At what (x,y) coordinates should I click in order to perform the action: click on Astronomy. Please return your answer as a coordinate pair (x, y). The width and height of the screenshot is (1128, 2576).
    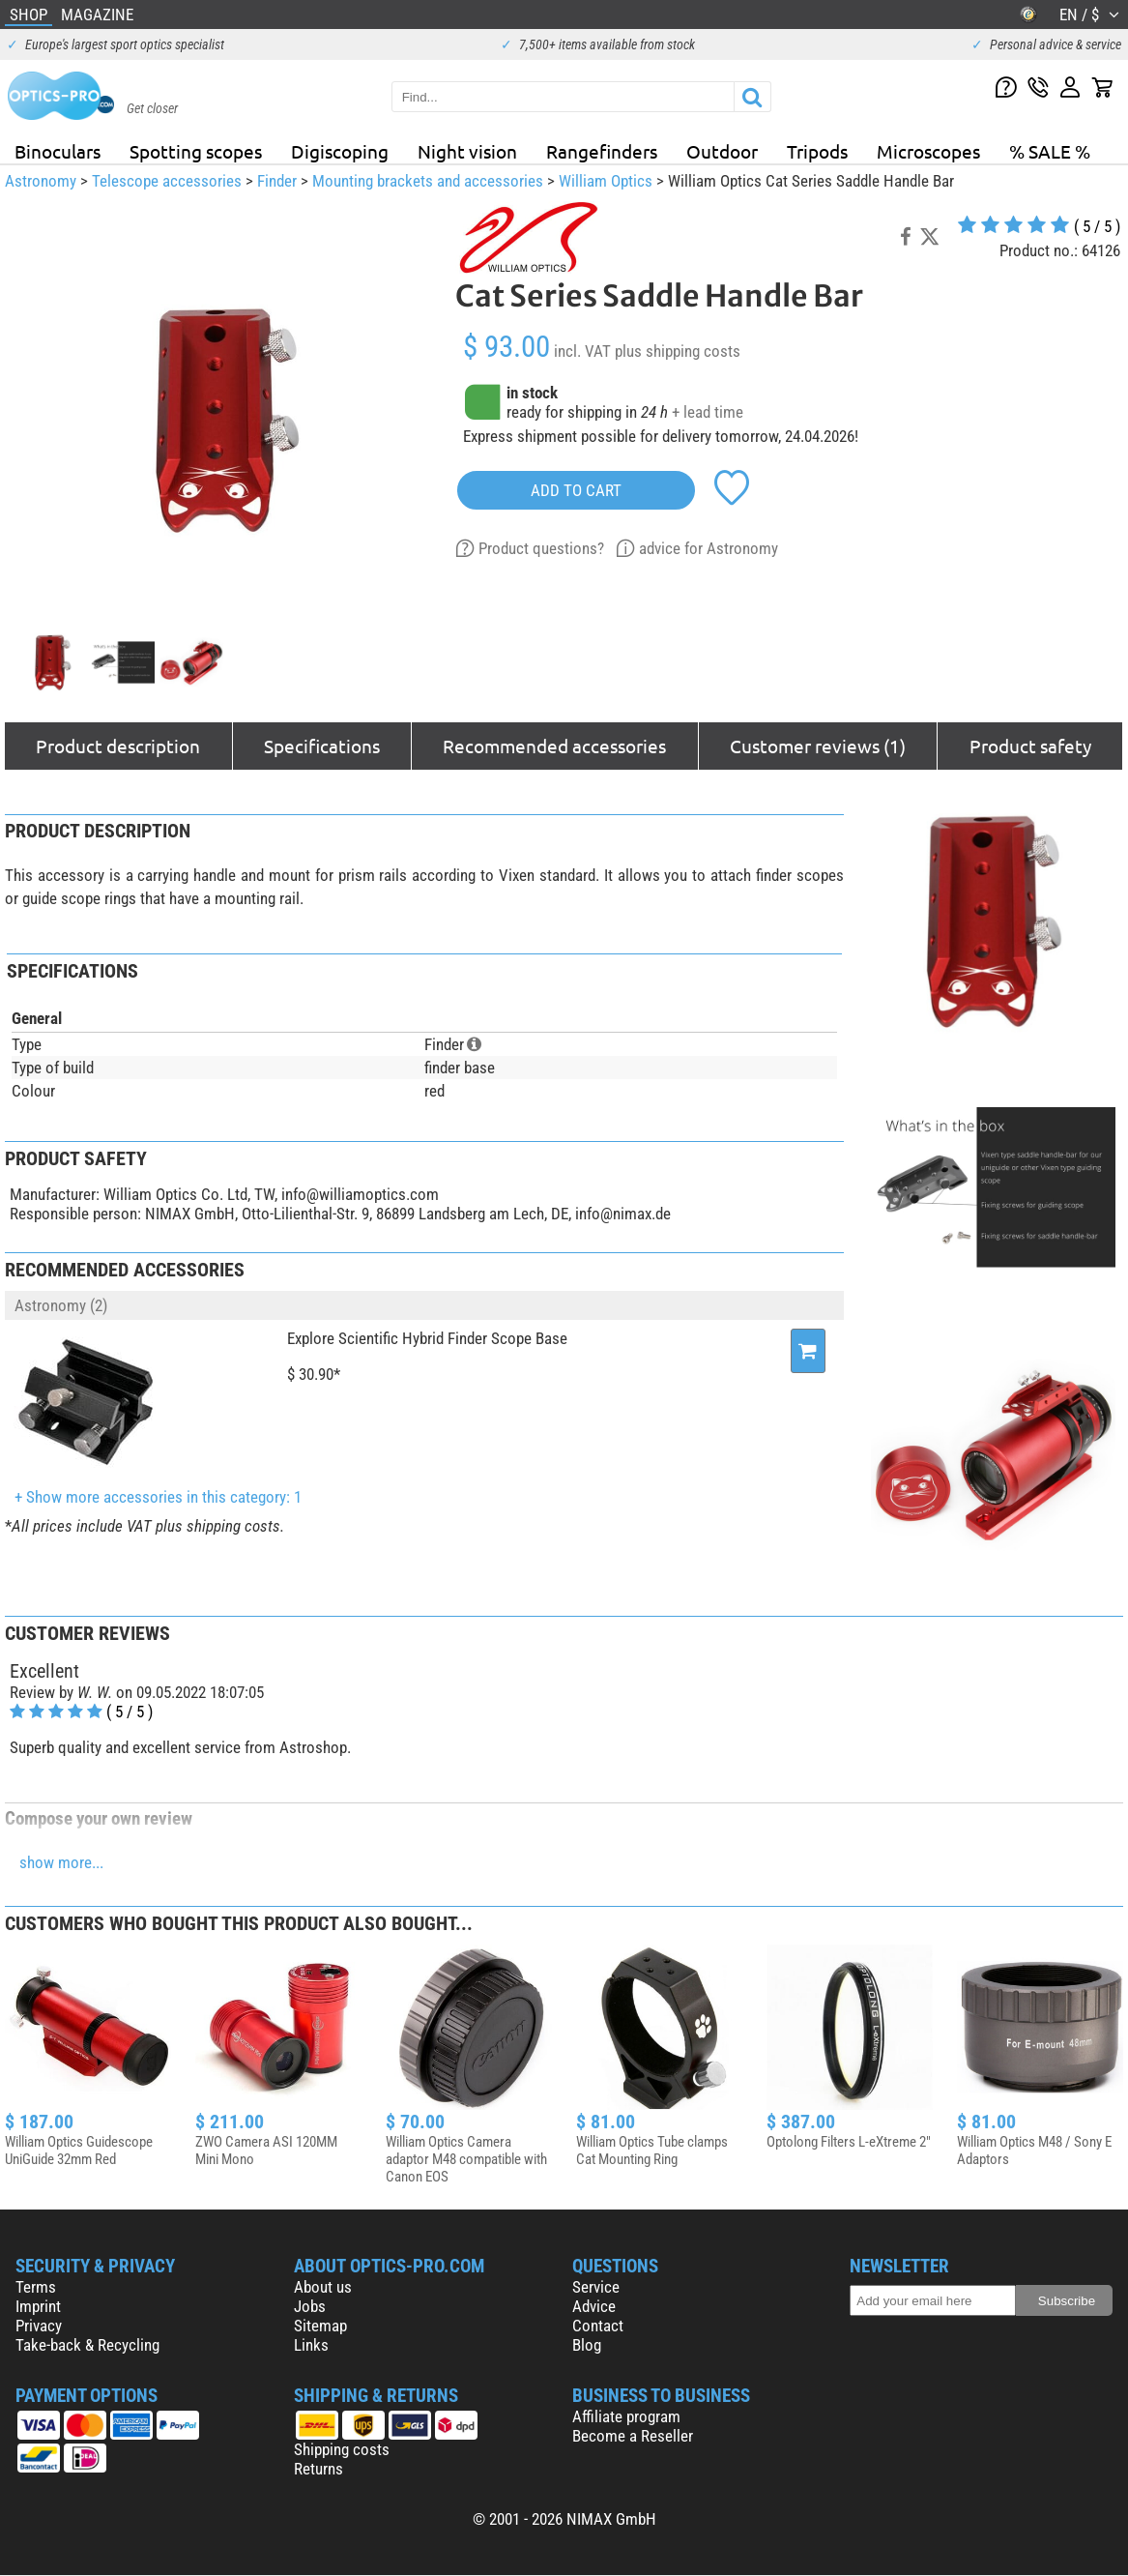
    Looking at the image, I should click on (40, 180).